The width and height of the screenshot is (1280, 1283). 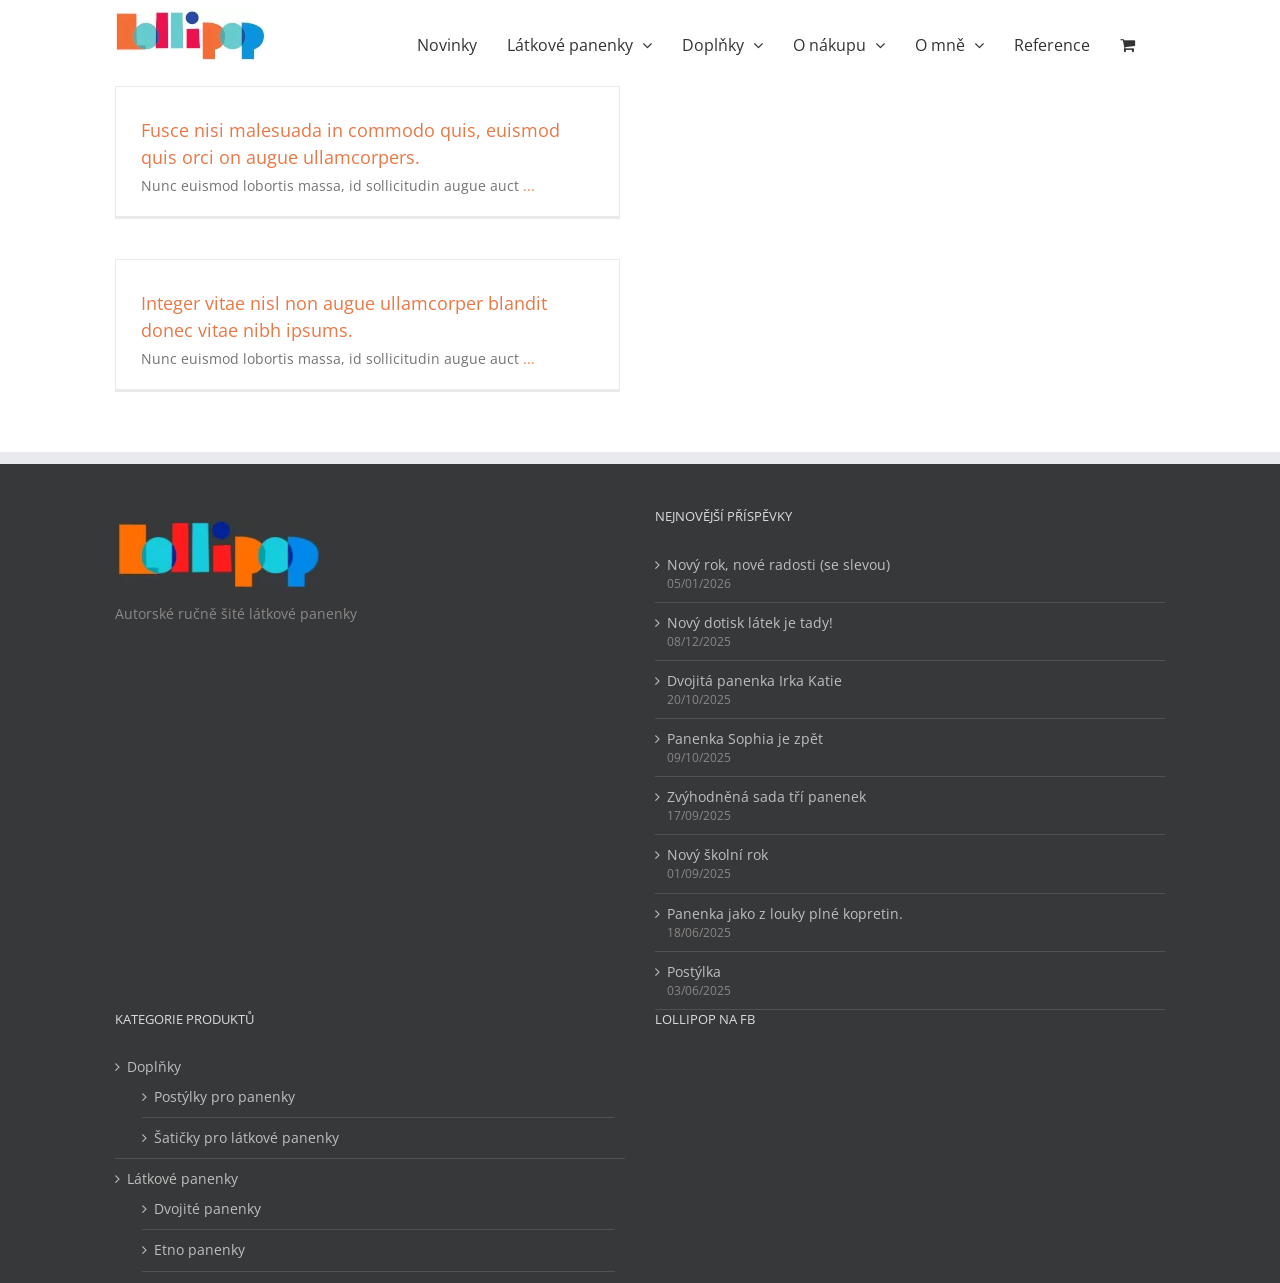 I want to click on Dvojitá panenka Irka Katie, so click(x=754, y=680).